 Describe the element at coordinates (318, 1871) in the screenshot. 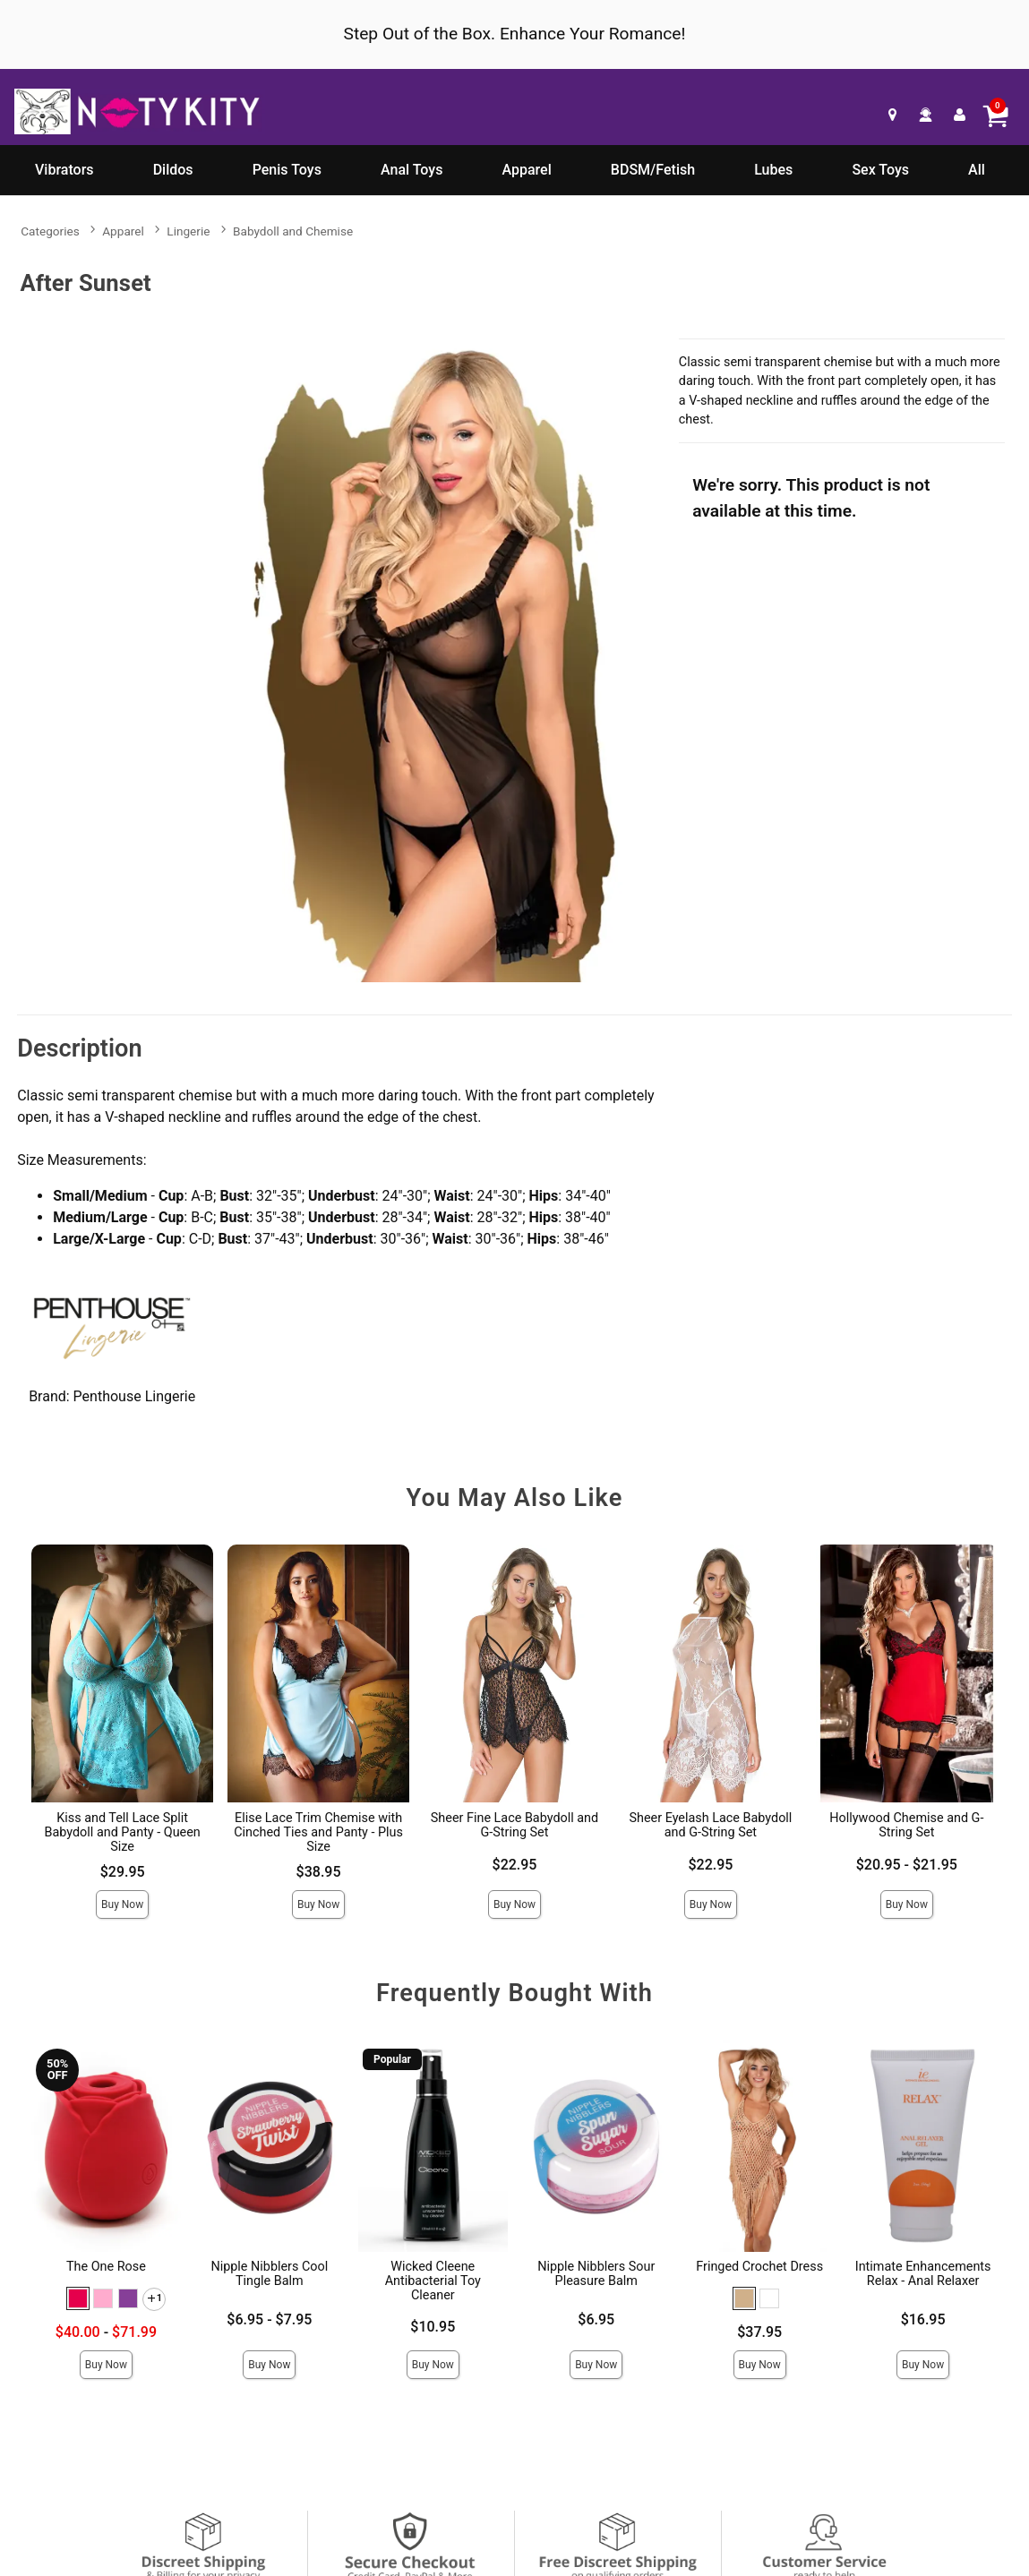

I see `$38.95` at that location.